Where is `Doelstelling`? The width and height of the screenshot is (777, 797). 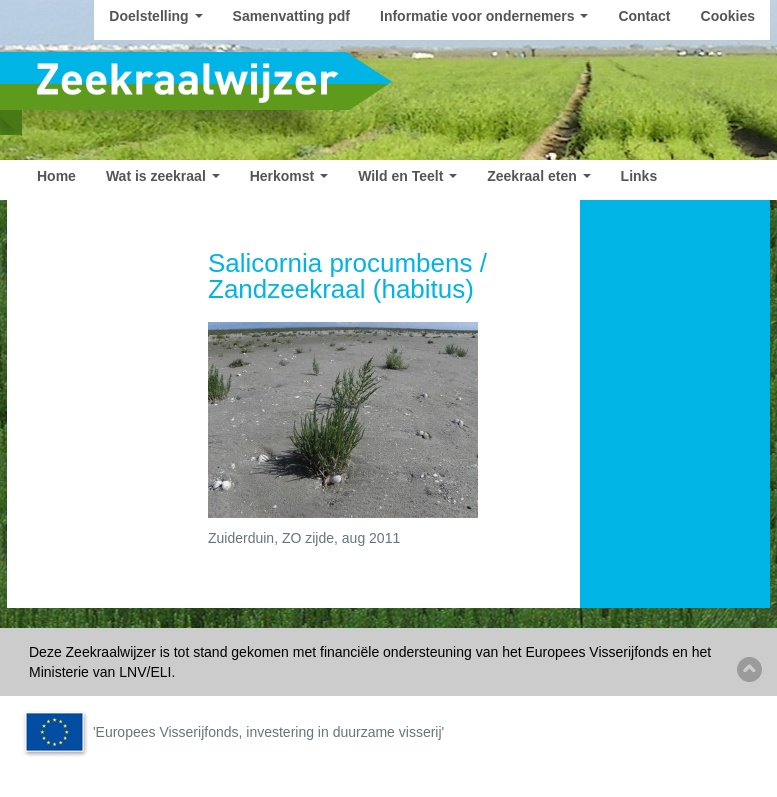 Doelstelling is located at coordinates (155, 16).